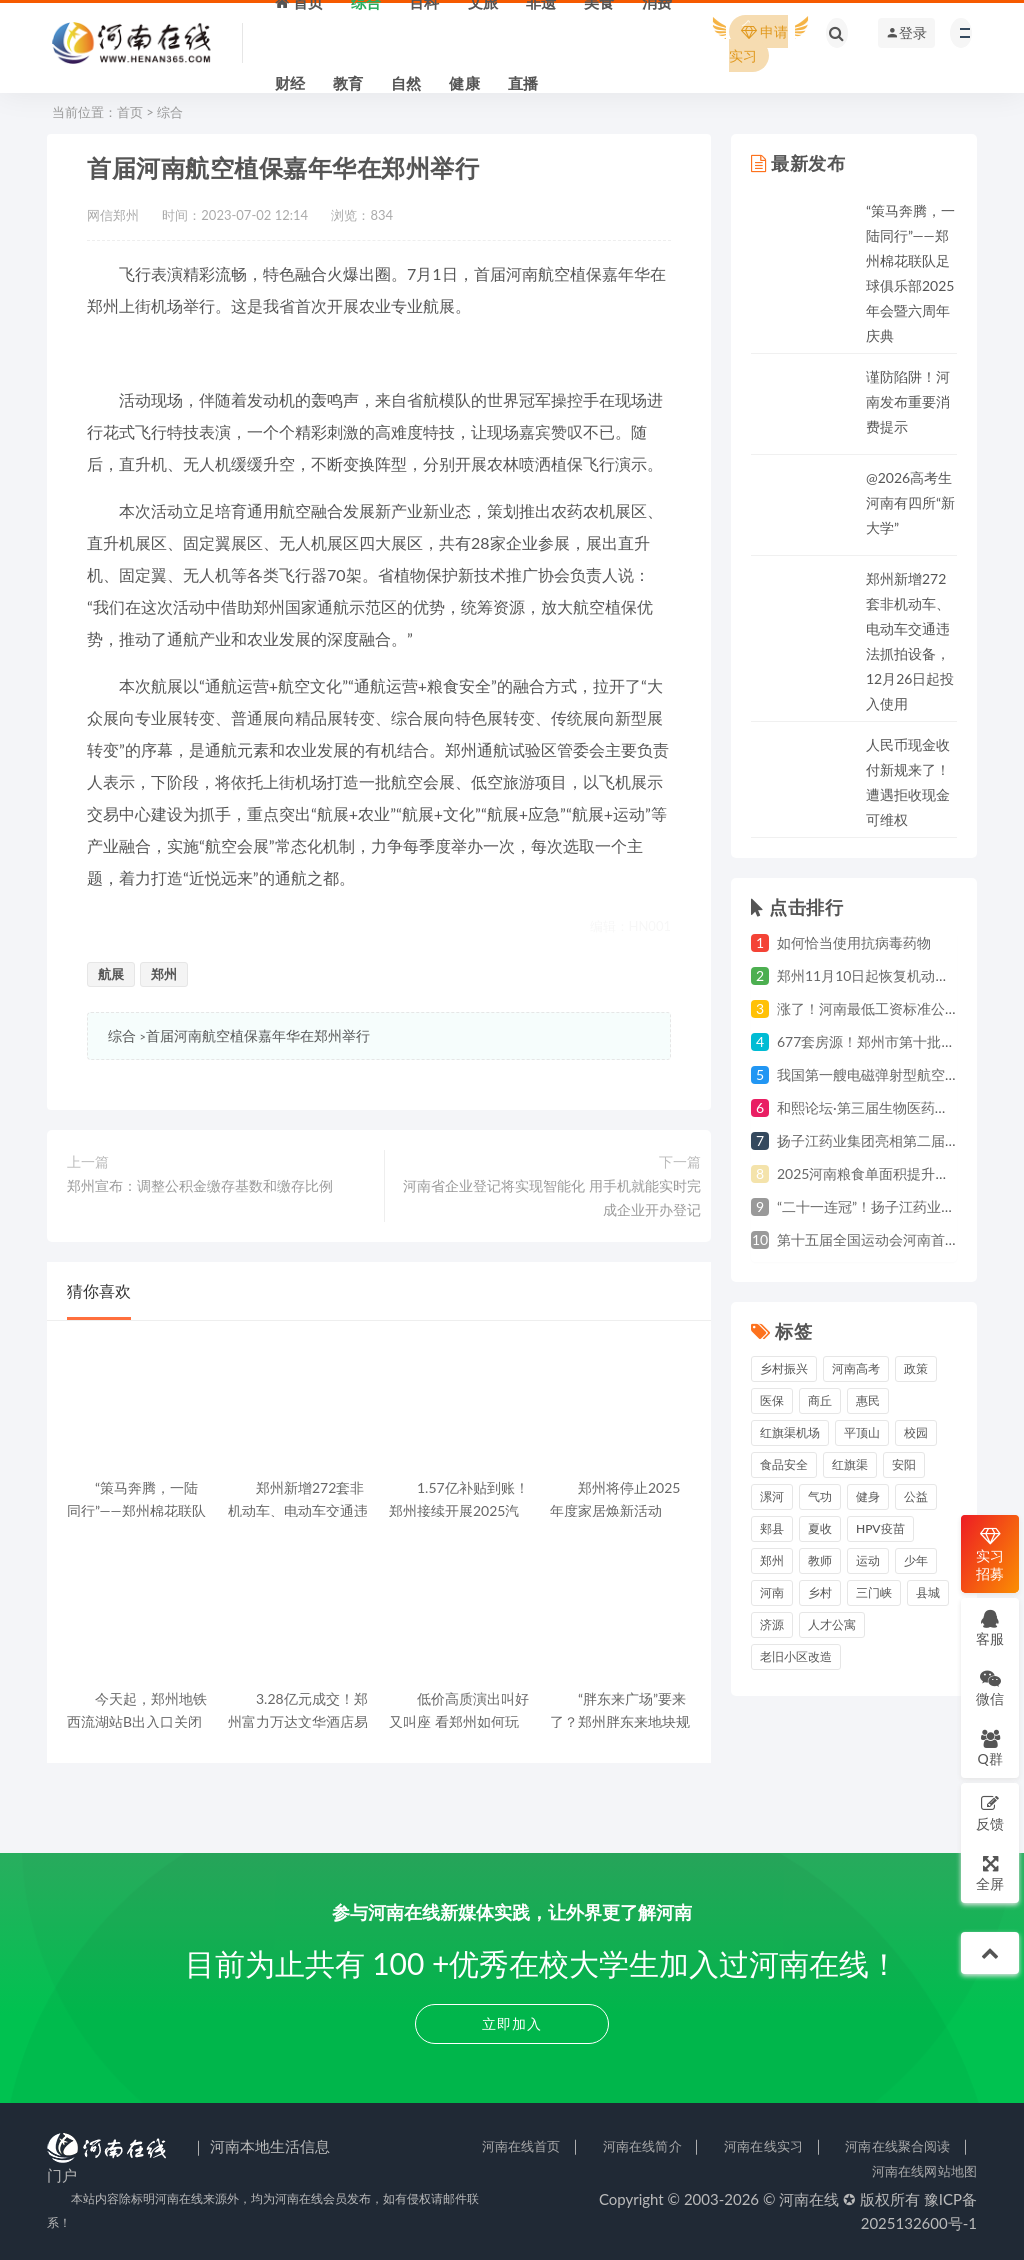 This screenshot has width=1024, height=2260. What do you see at coordinates (904, 1464) in the screenshot?
I see `安阳` at bounding box center [904, 1464].